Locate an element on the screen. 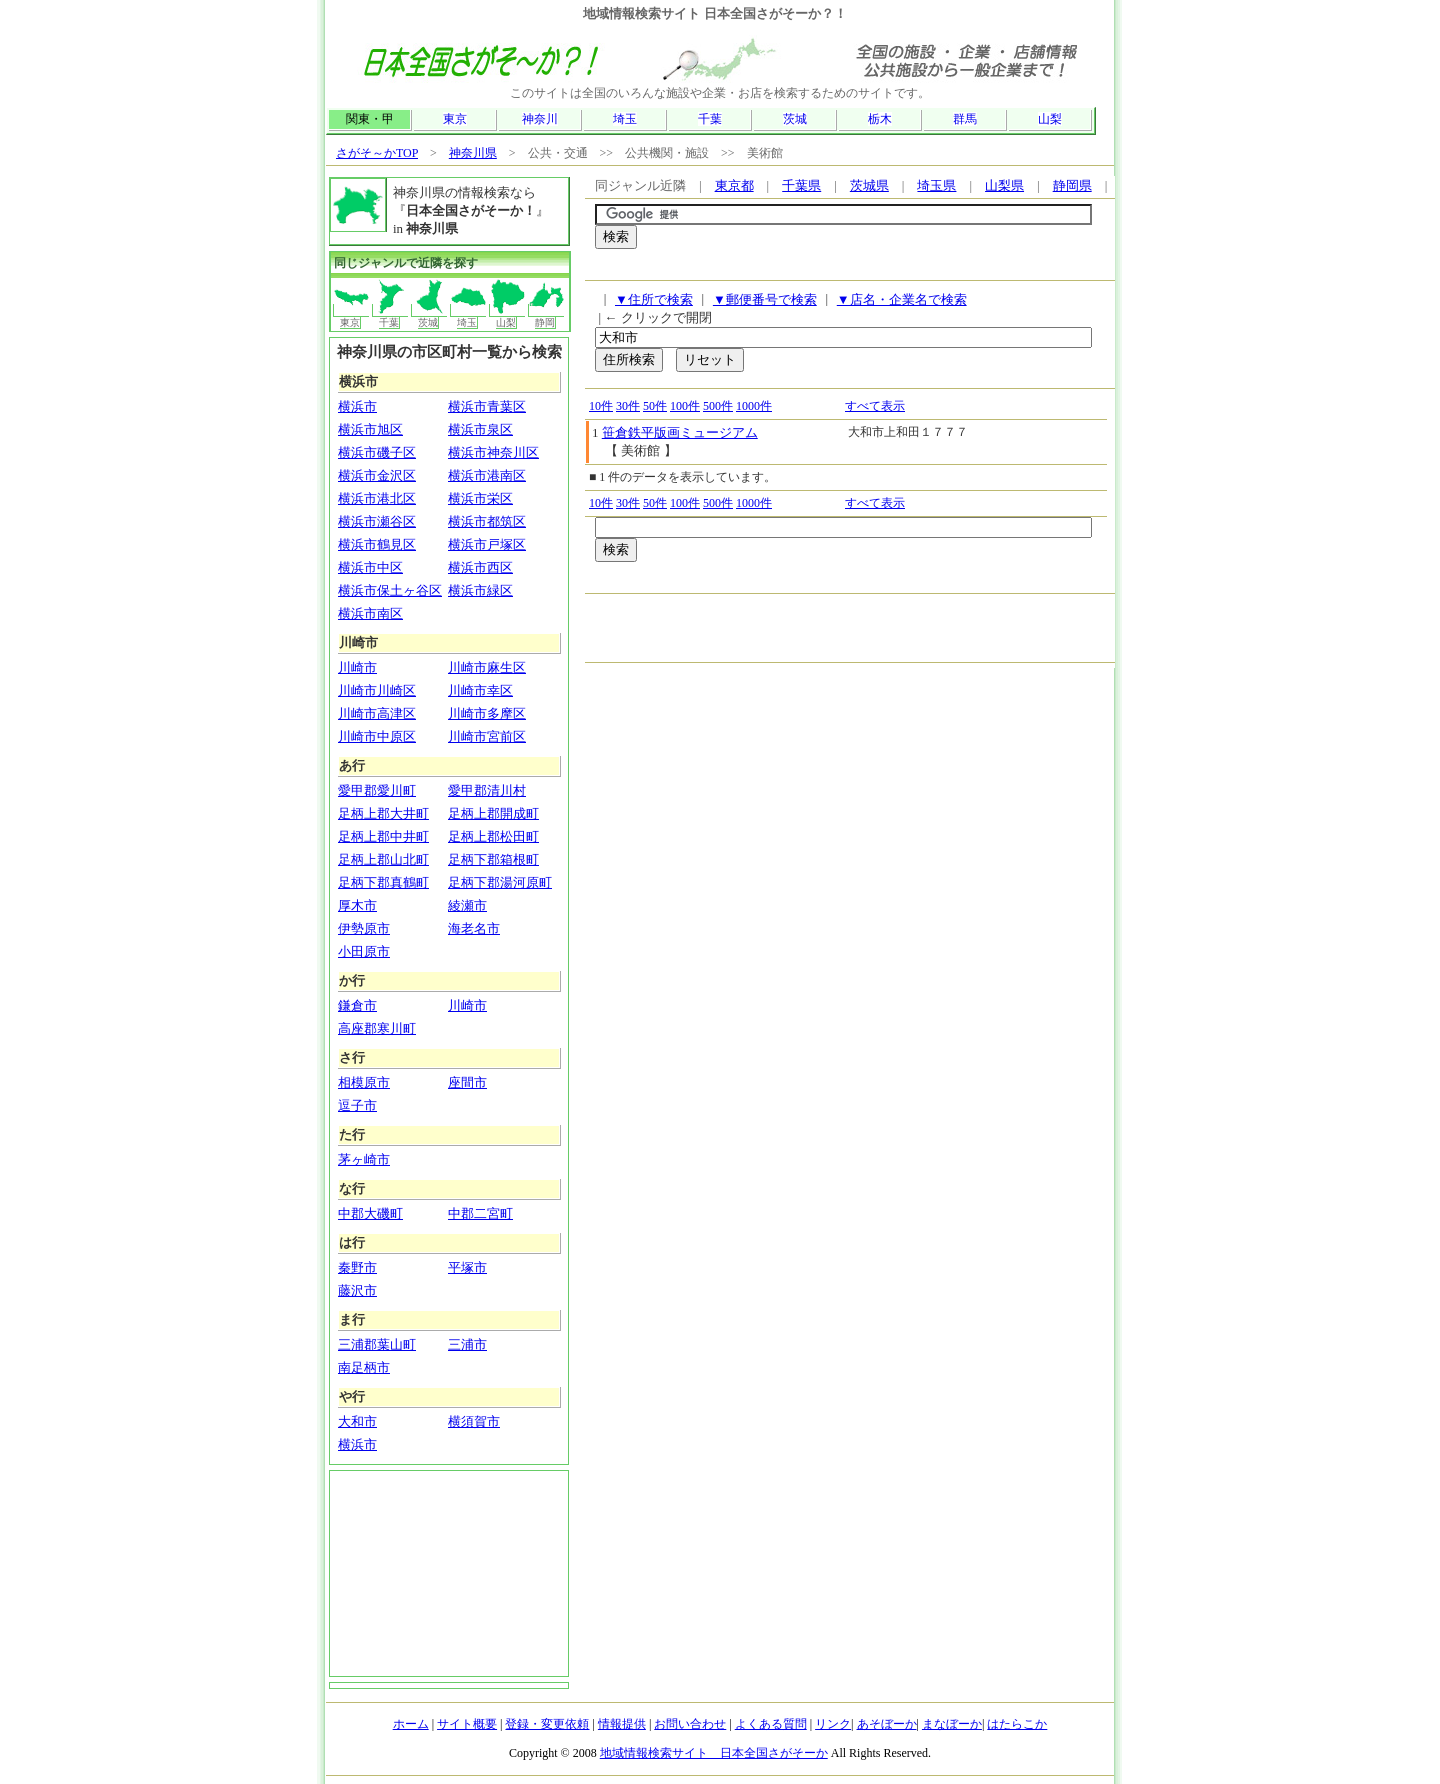  はたらこか is located at coordinates (1017, 1724).